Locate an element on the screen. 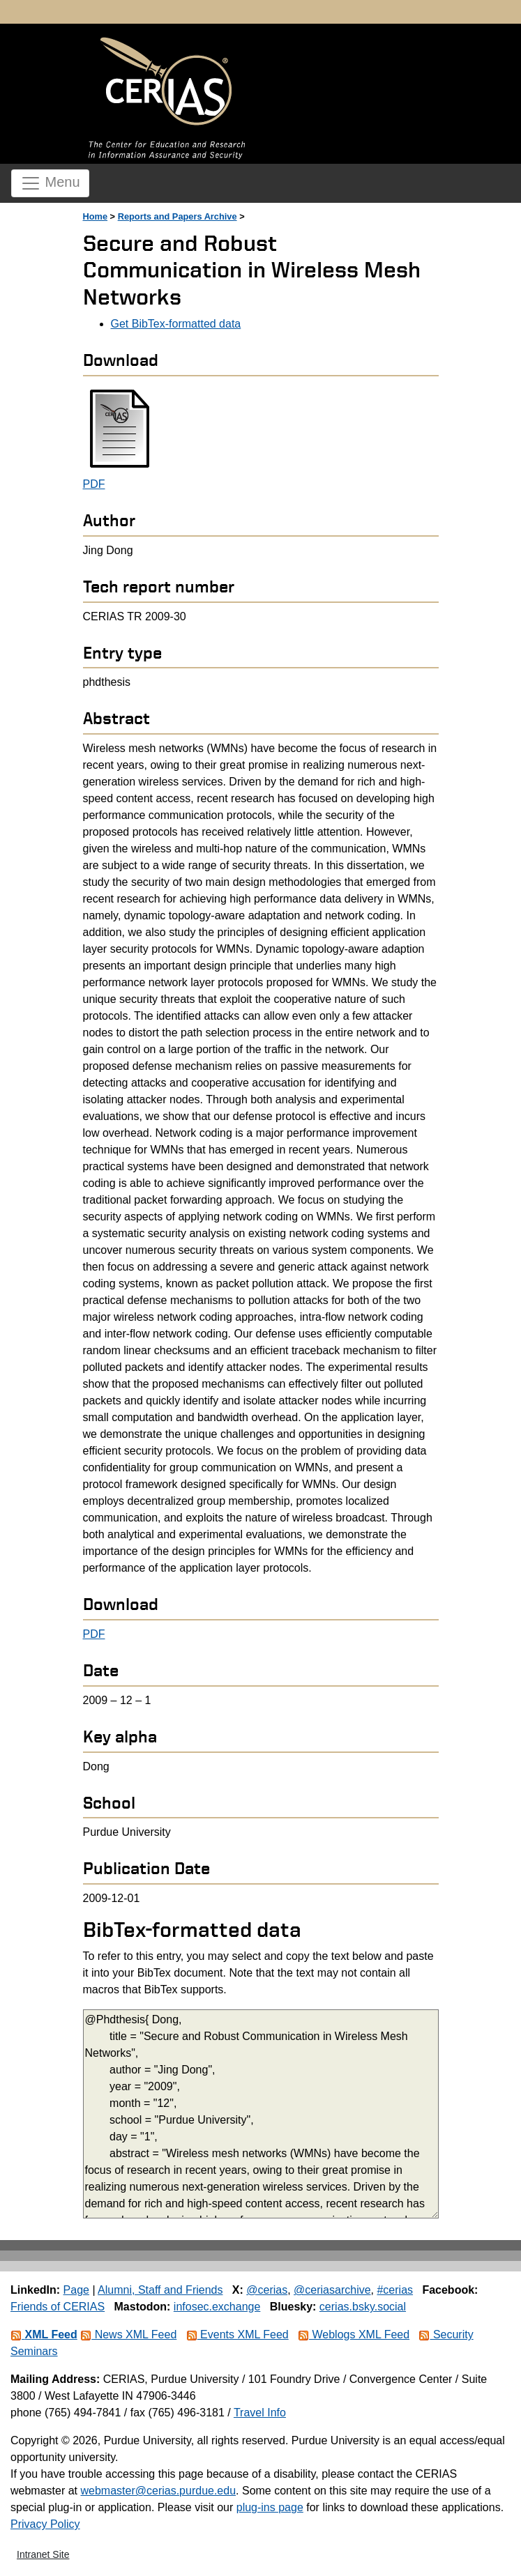 Image resolution: width=521 pixels, height=2576 pixels. webmaster@cerias.purdue.edu is located at coordinates (158, 2491).